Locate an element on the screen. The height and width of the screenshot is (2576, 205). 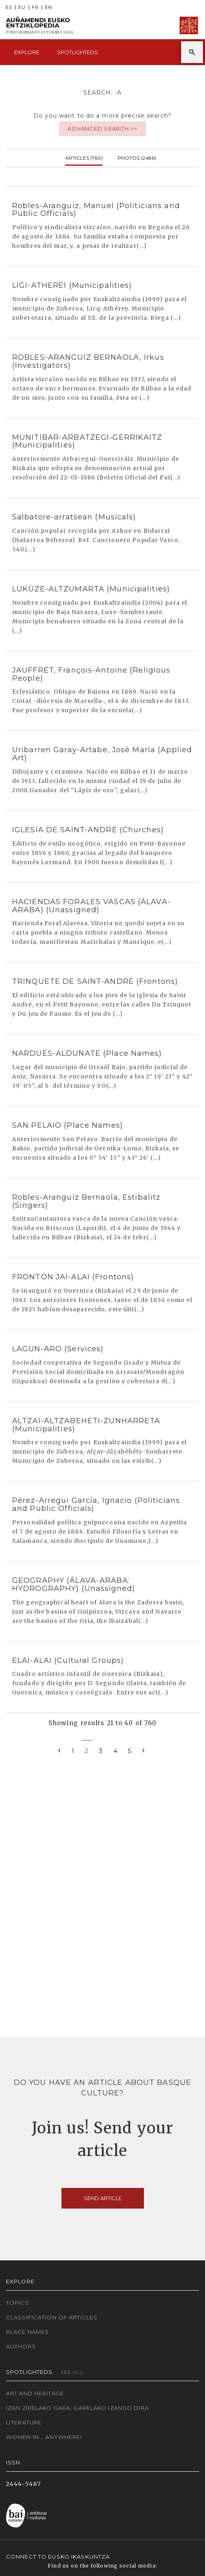
Topics is located at coordinates (17, 2303).